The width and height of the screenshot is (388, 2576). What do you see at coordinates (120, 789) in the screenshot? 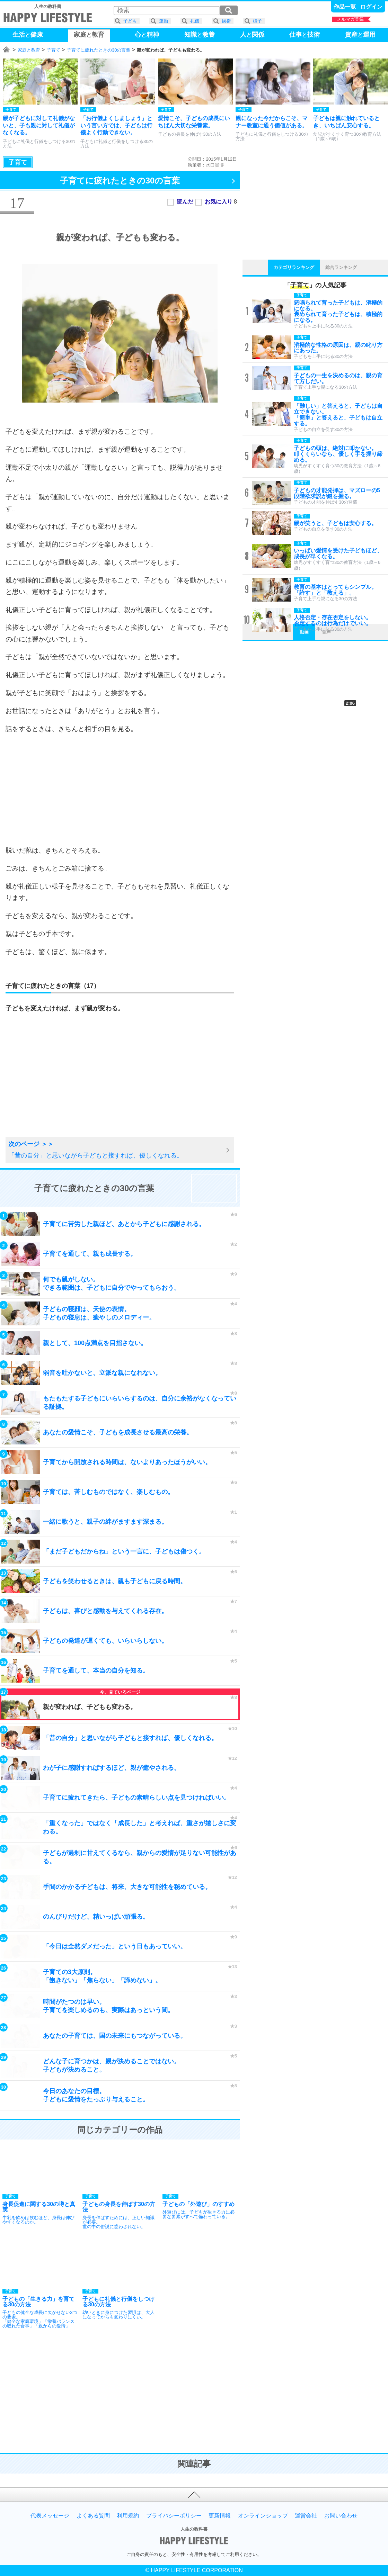
I see `[Advertisement]` at bounding box center [120, 789].